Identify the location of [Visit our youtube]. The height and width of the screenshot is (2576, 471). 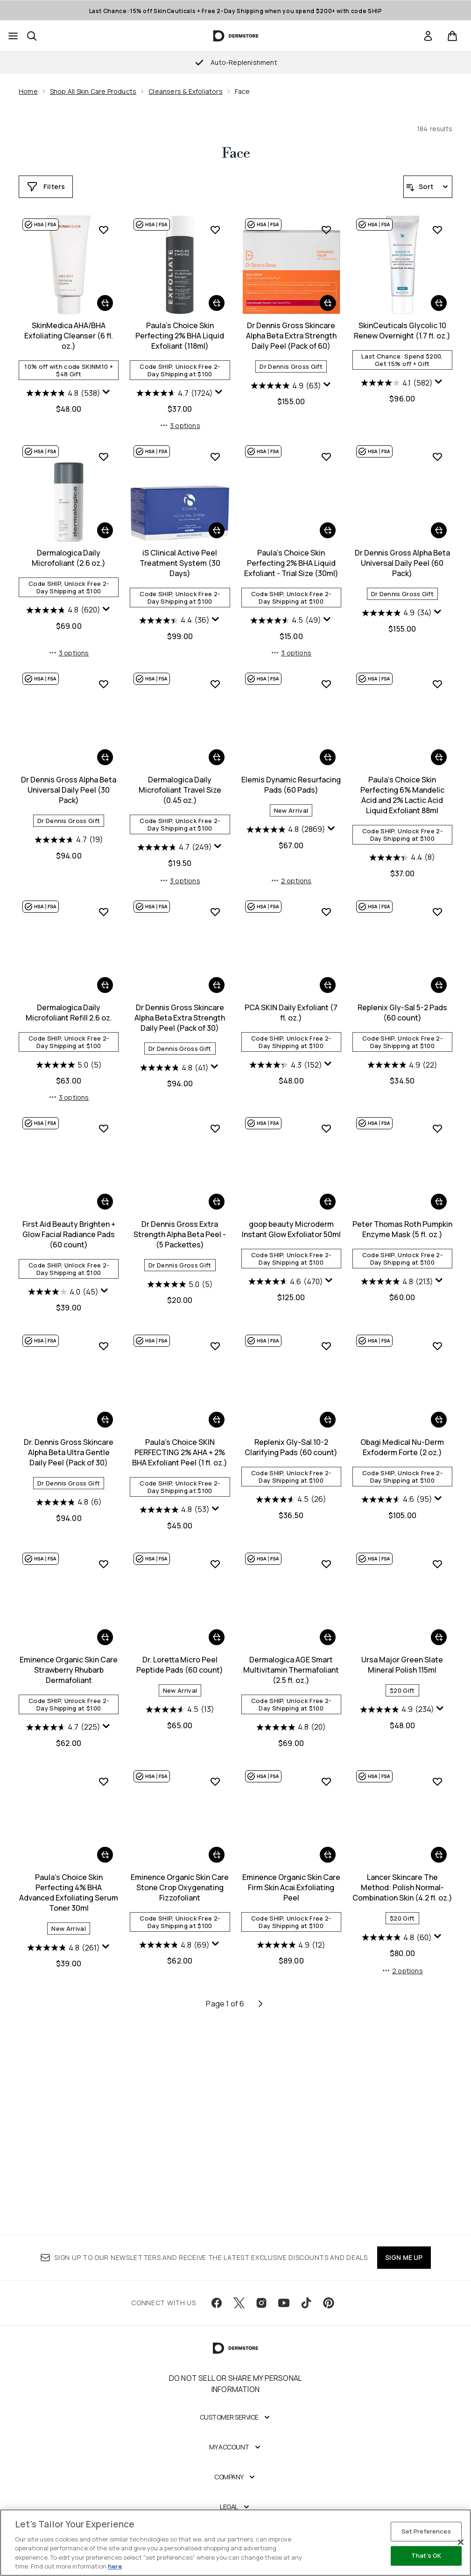
(284, 2313).